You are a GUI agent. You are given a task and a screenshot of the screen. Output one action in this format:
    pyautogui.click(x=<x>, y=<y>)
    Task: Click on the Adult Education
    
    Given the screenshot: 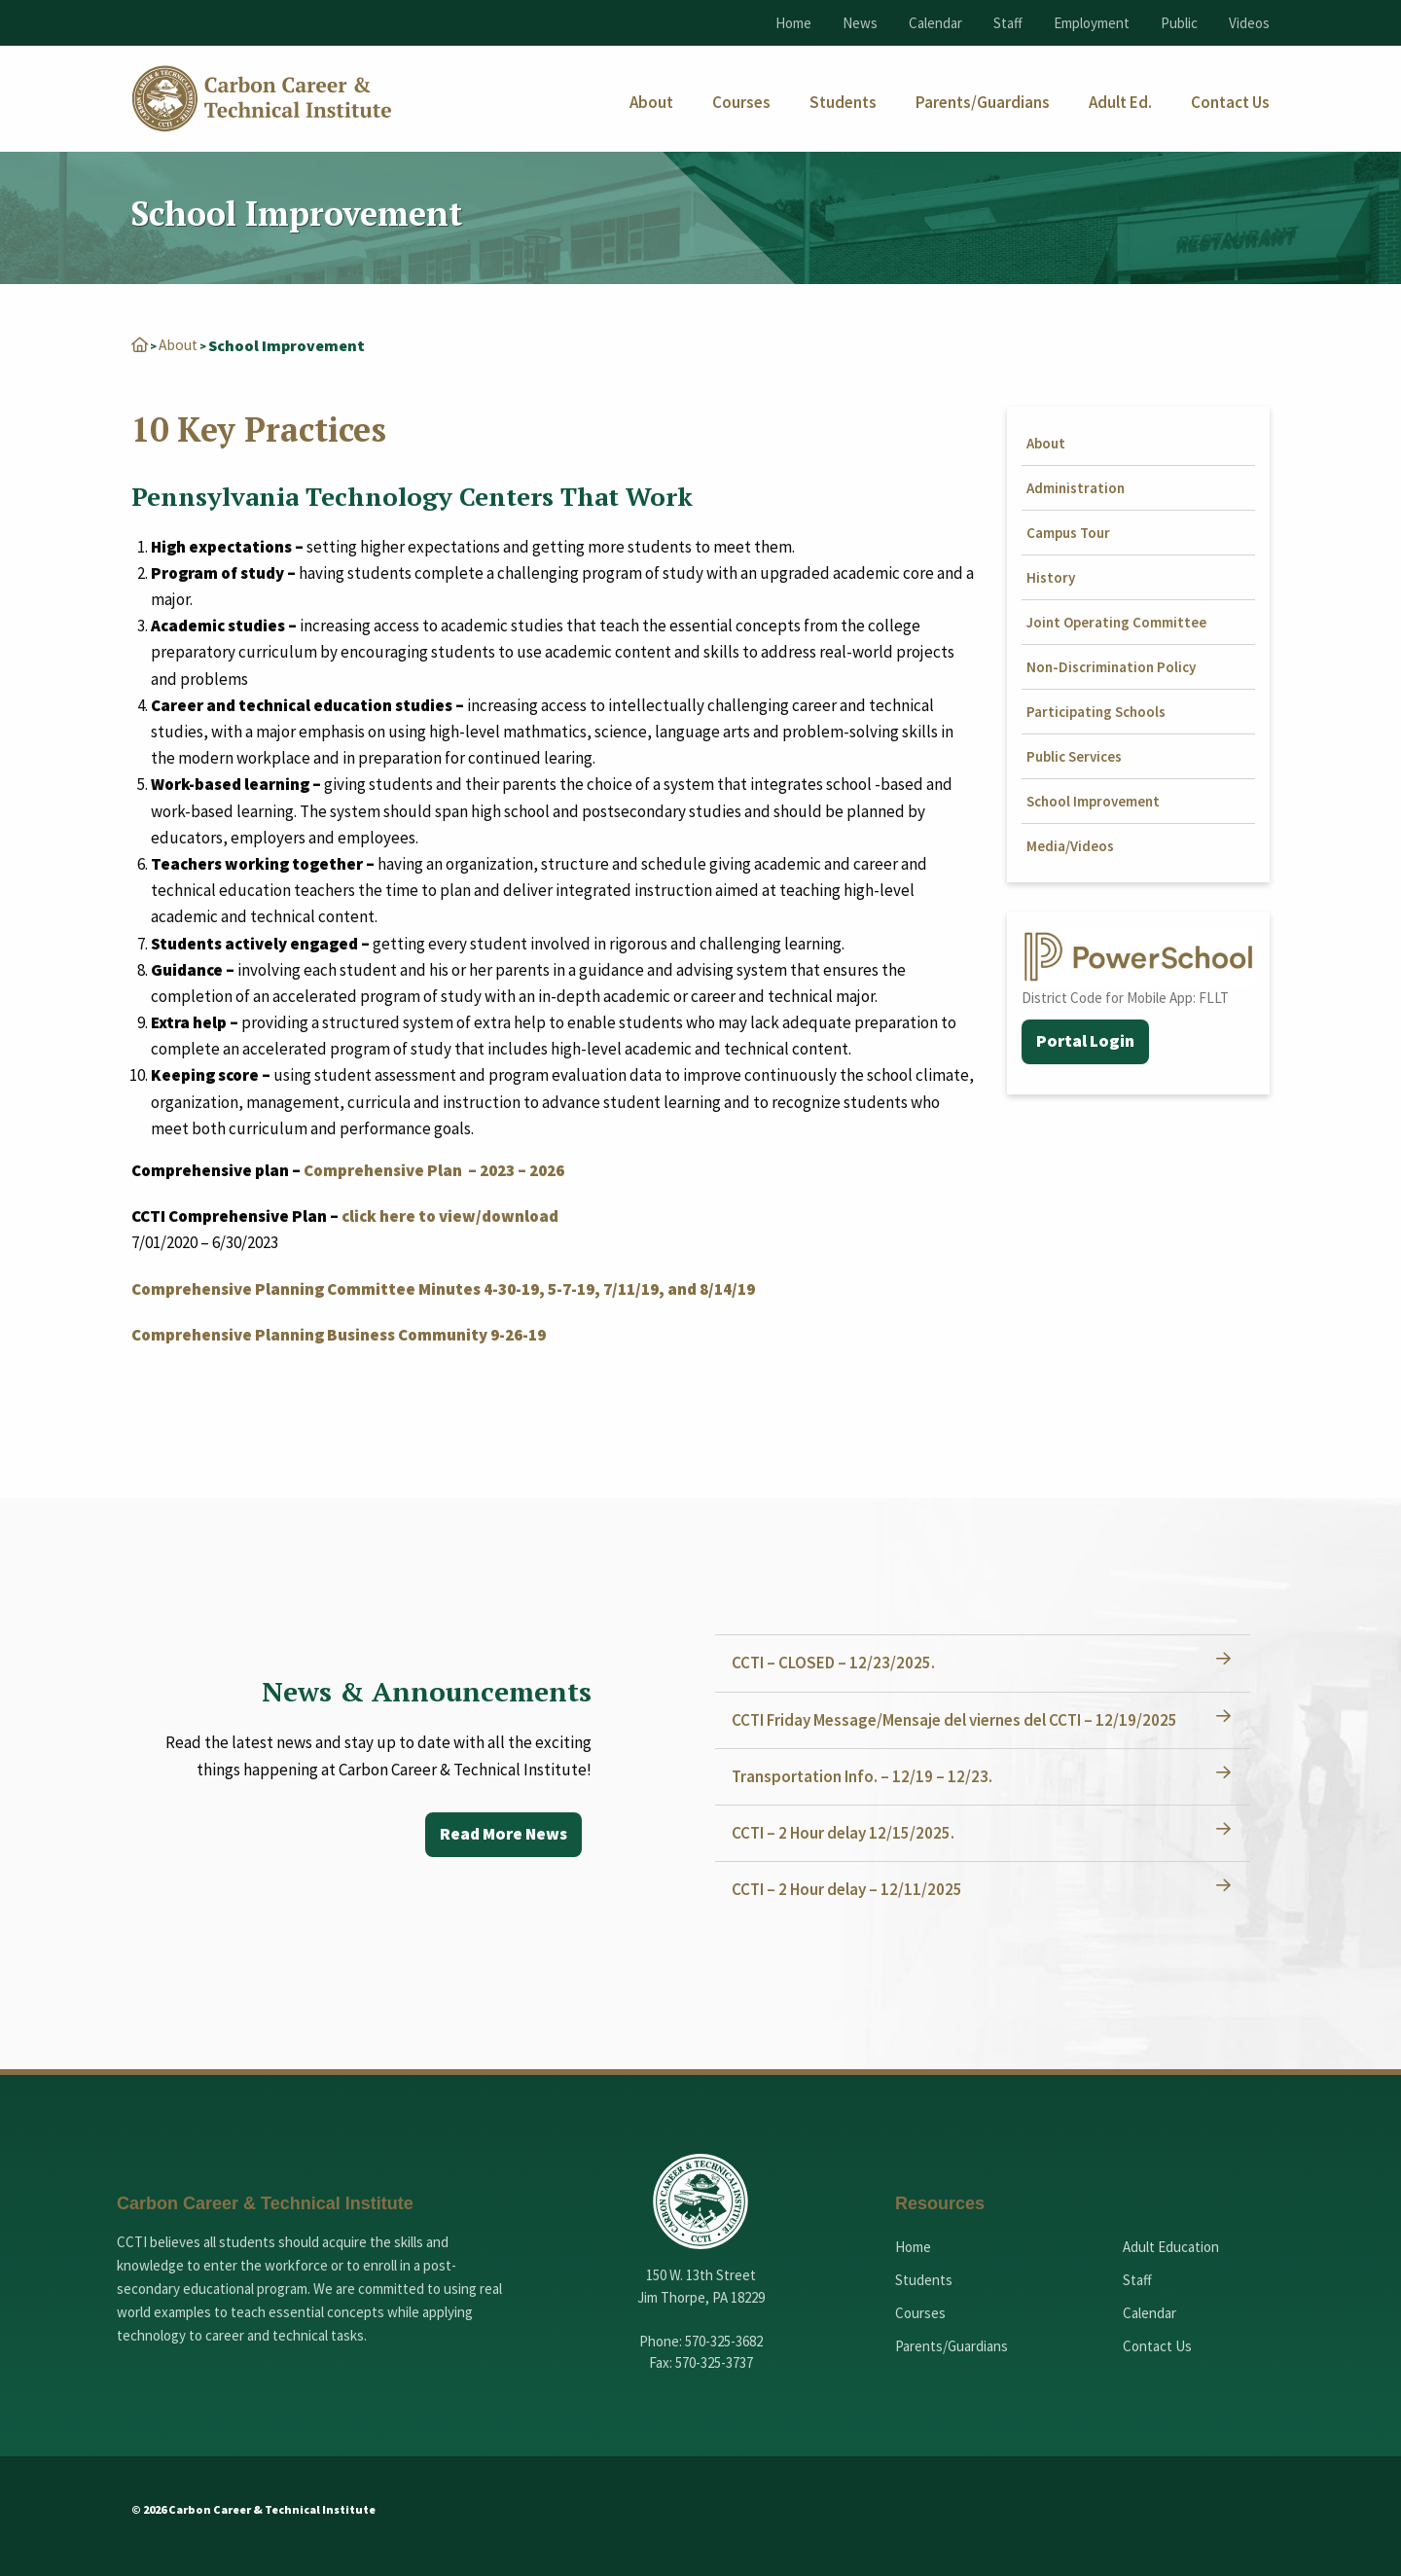 What is the action you would take?
    pyautogui.click(x=1171, y=2245)
    